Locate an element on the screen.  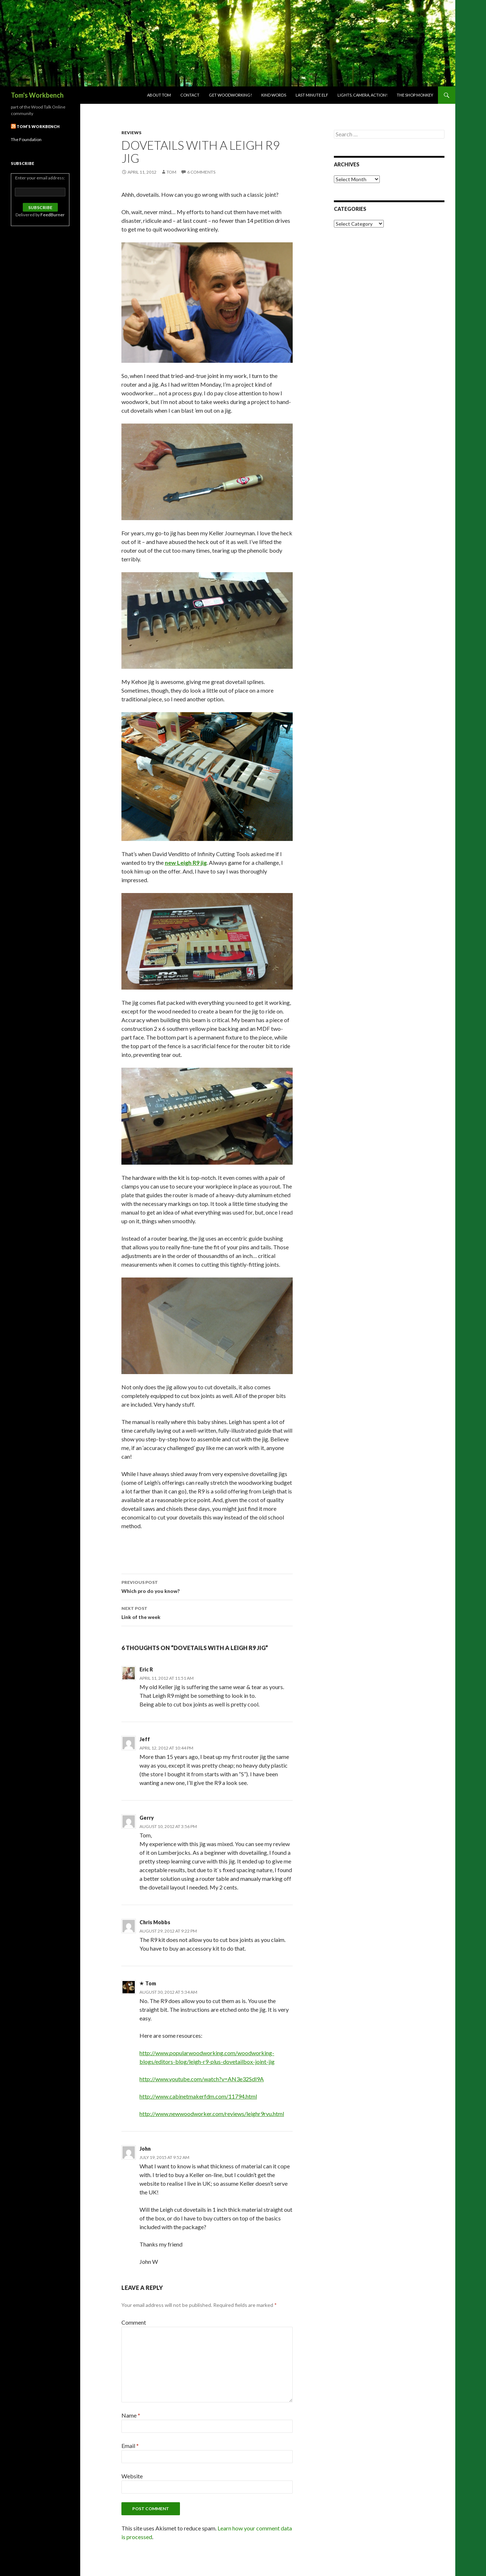
Link of the week is located at coordinates (207, 1612).